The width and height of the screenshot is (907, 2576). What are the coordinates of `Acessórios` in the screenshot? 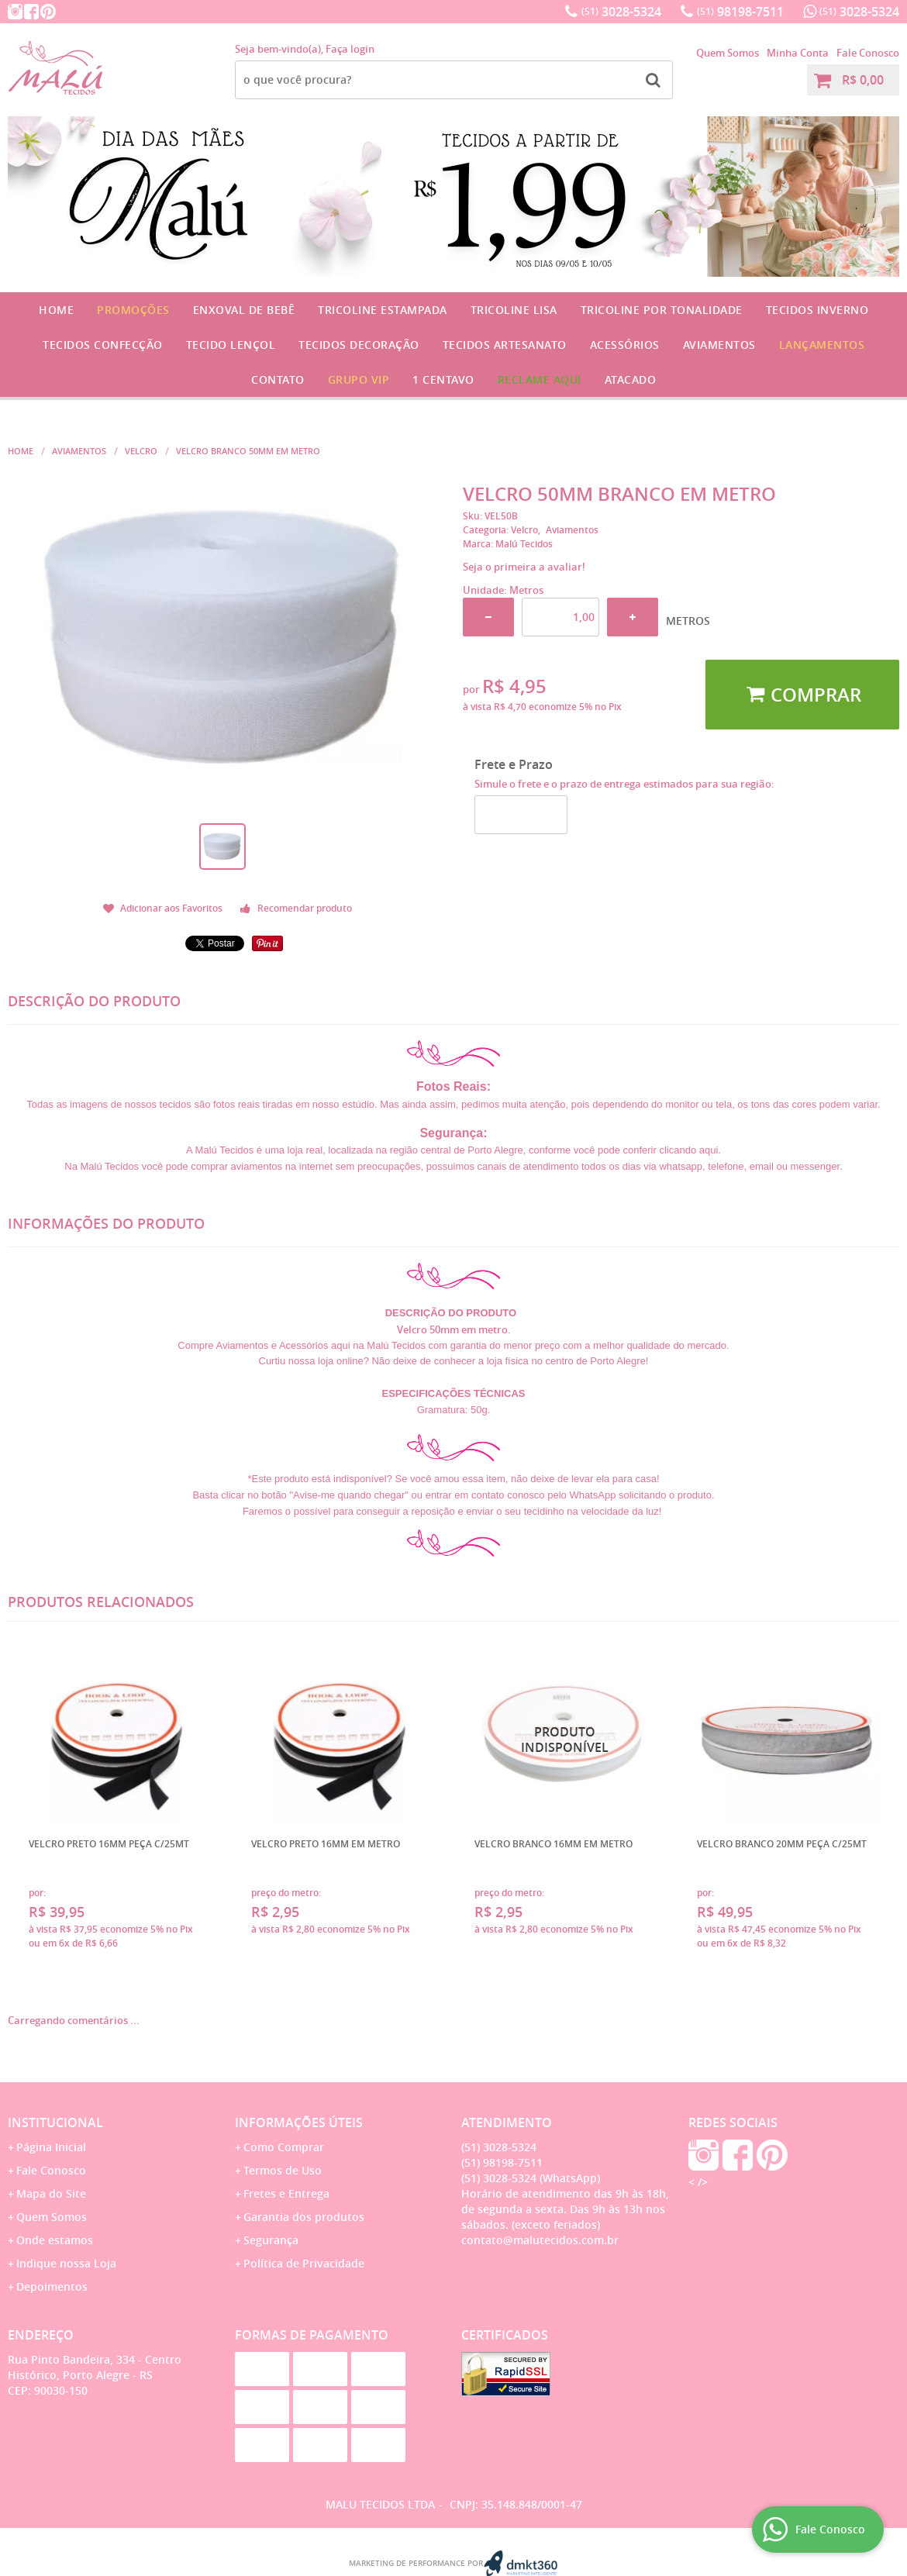 It's located at (625, 344).